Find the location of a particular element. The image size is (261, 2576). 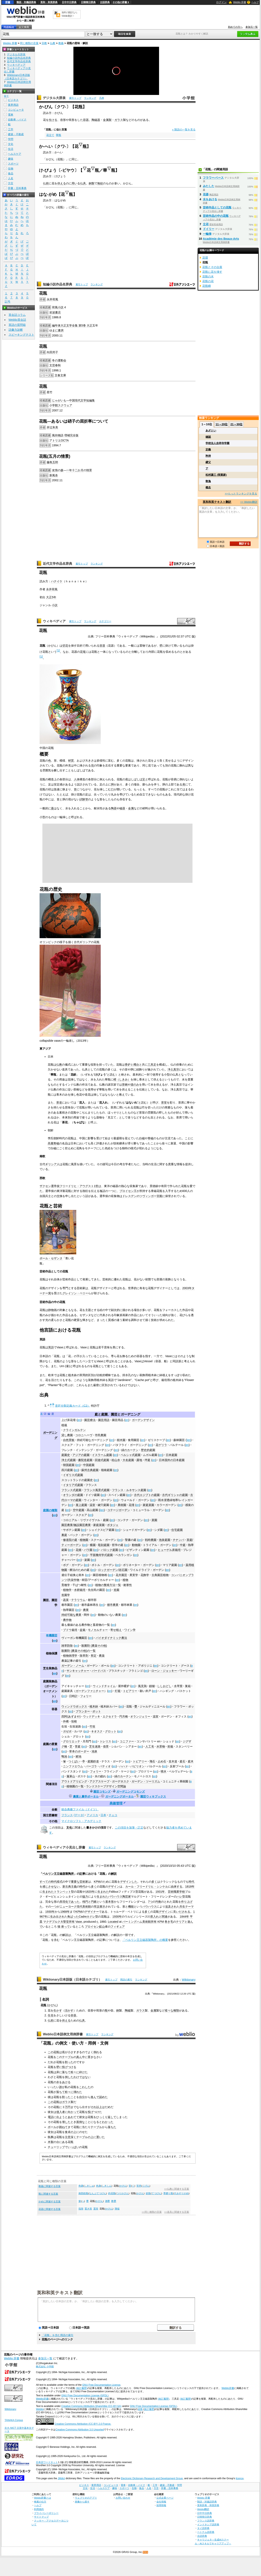

完全版 is located at coordinates (74, 435).